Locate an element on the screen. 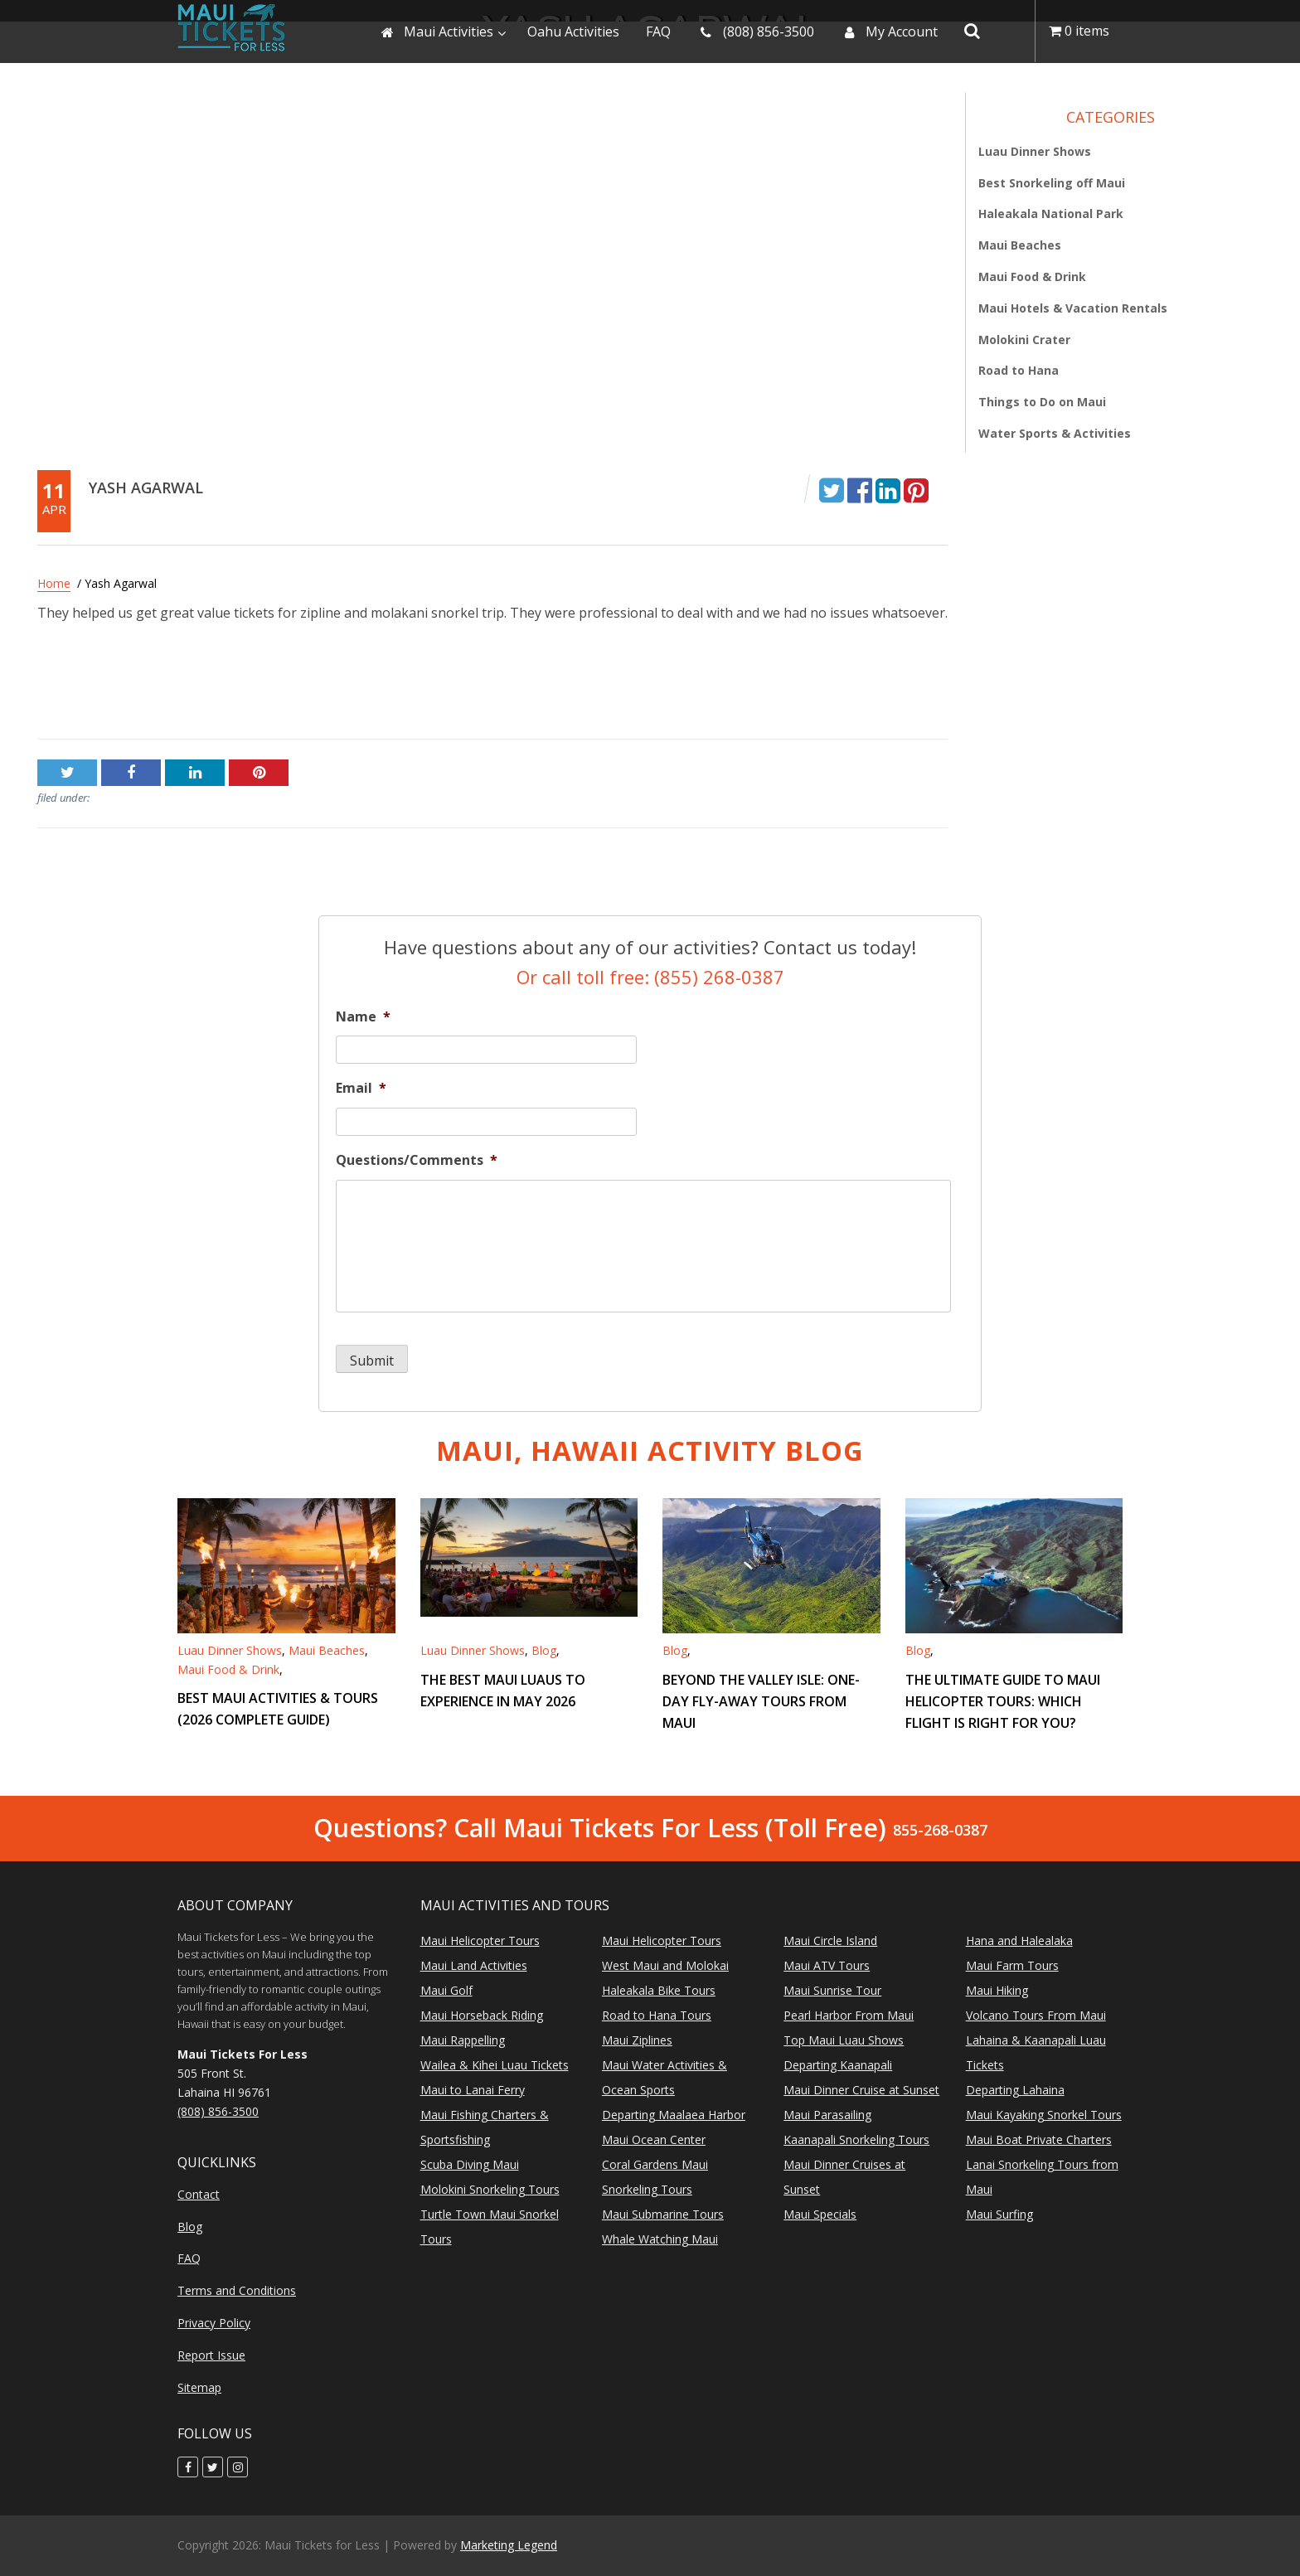 This screenshot has width=1300, height=2576. Privacy Policy is located at coordinates (213, 2323).